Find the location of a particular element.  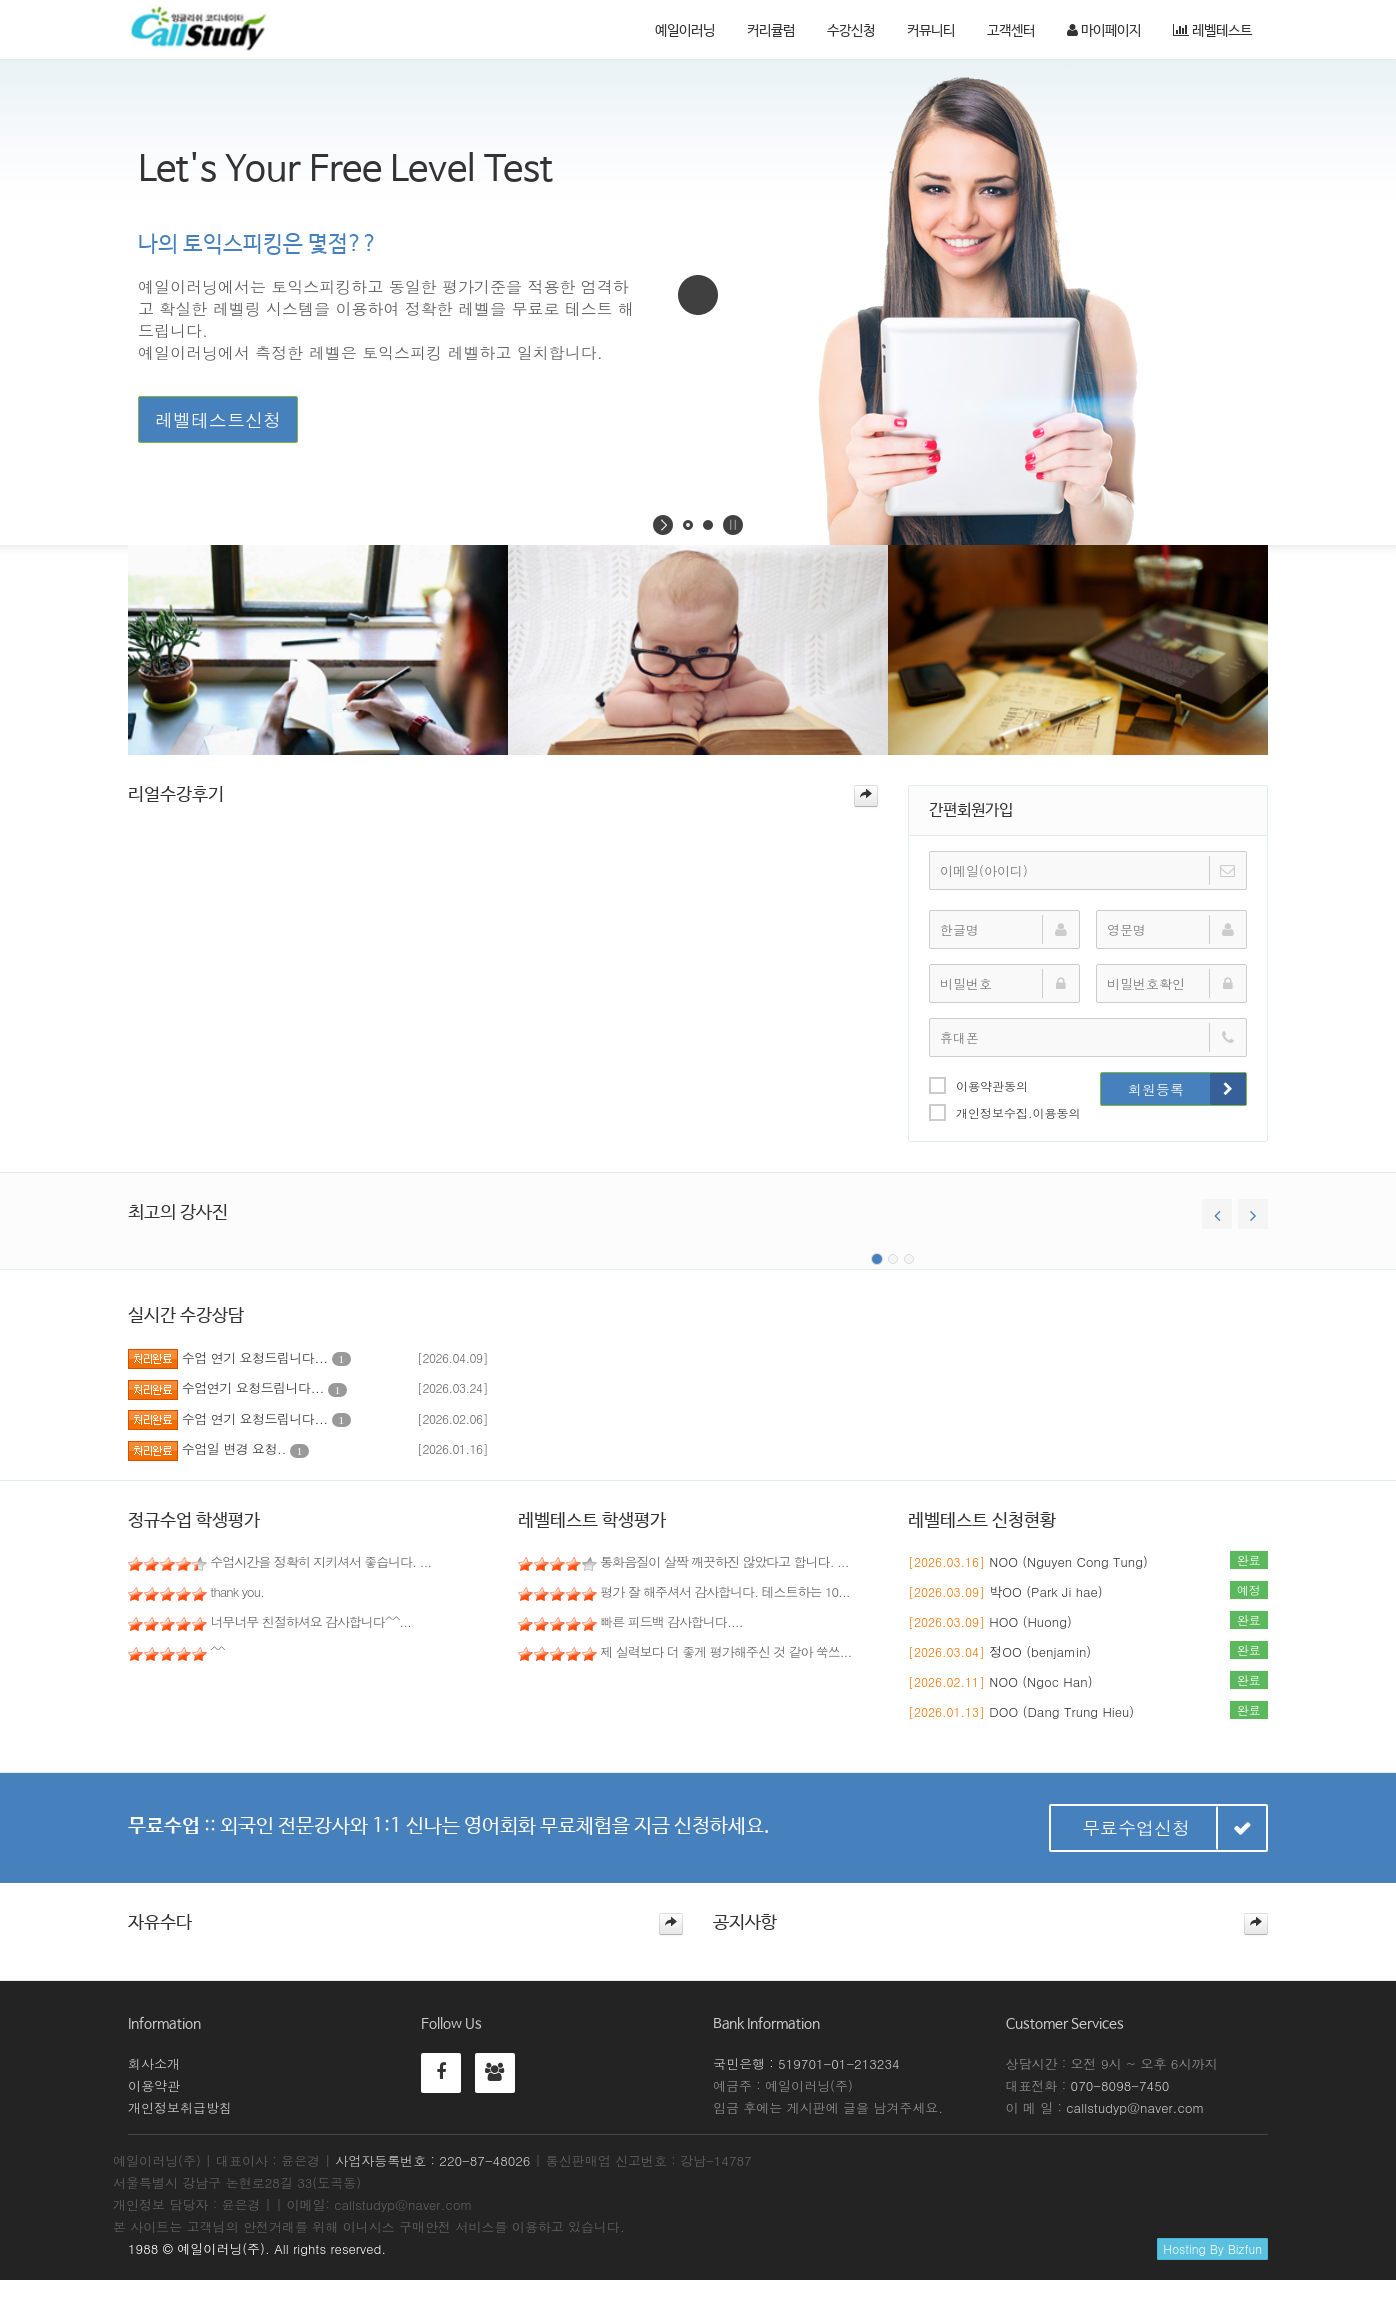

레벨테스트신청 is located at coordinates (218, 419).